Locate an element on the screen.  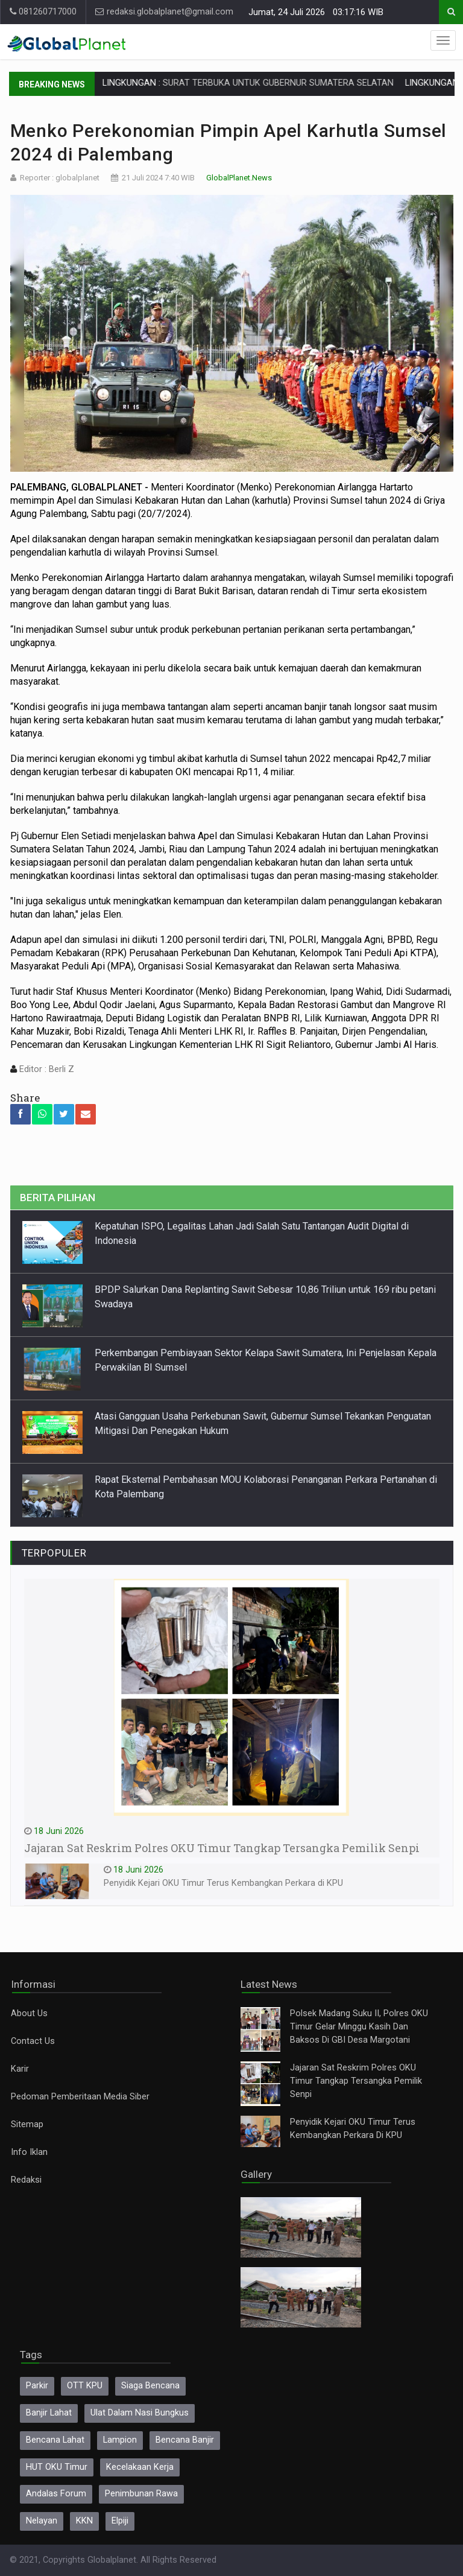
Redaksi is located at coordinates (26, 2180).